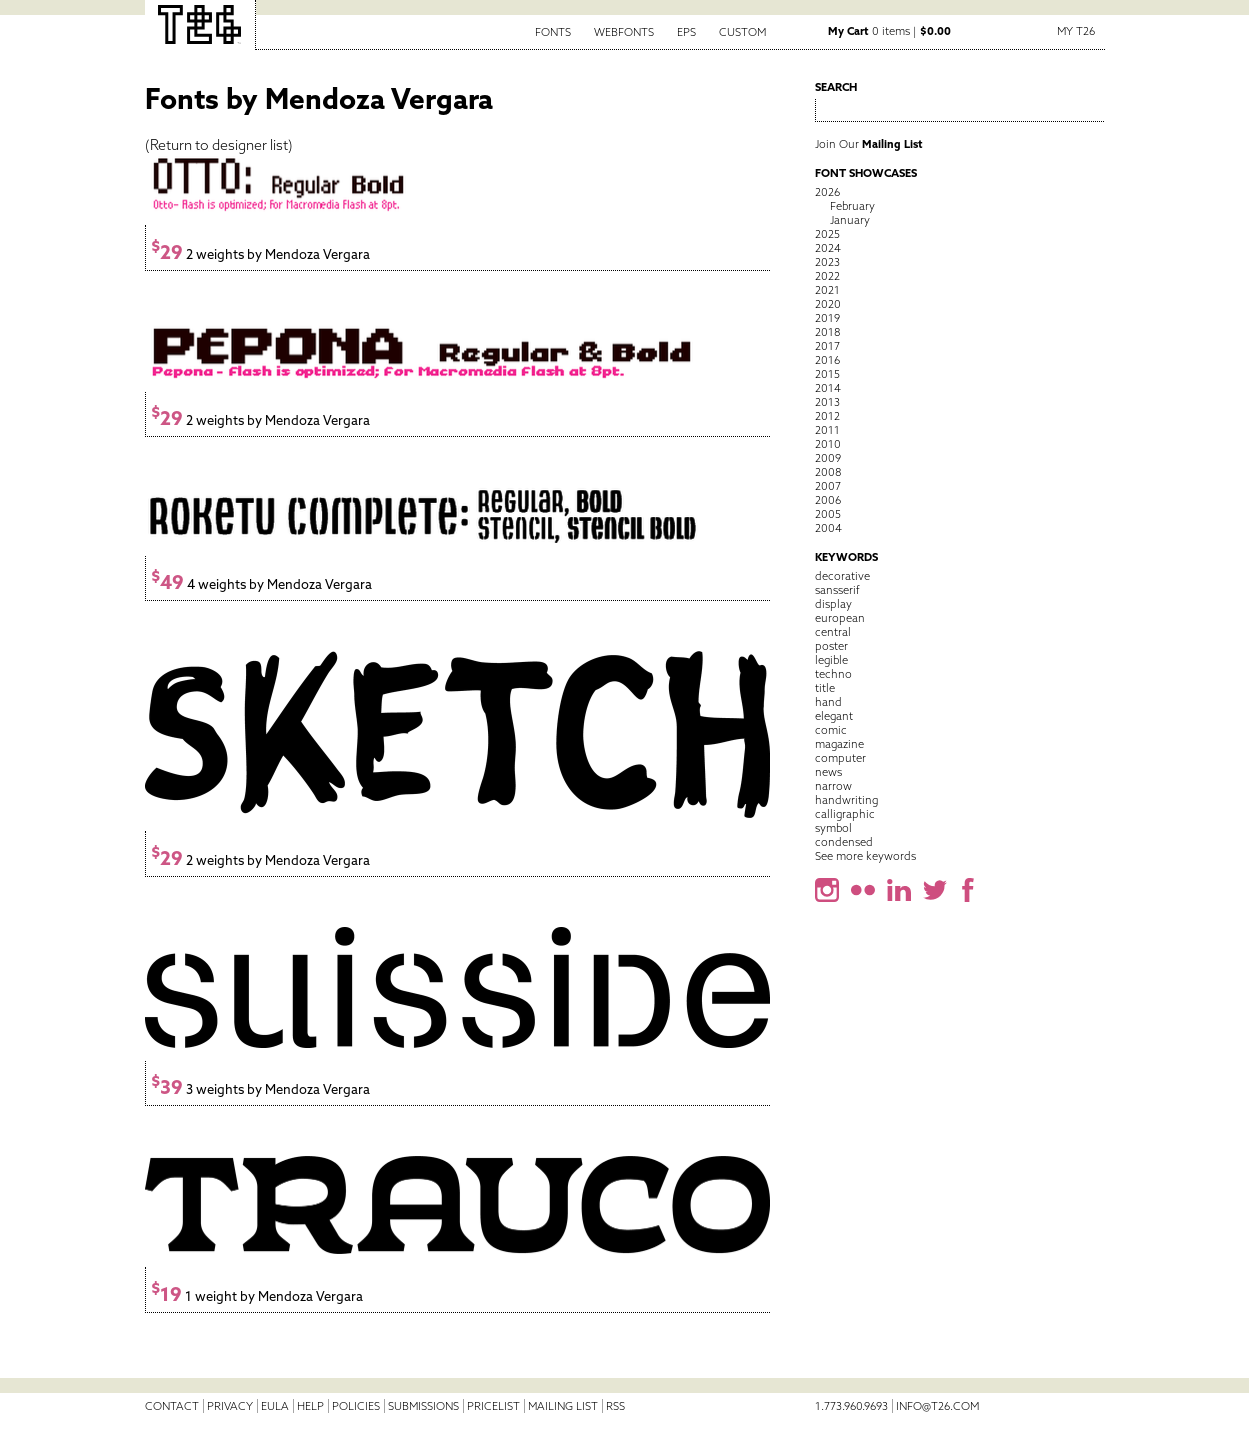 Image resolution: width=1249 pixels, height=1444 pixels. I want to click on 1 weight by Mendoza Vergara, so click(257, 1296).